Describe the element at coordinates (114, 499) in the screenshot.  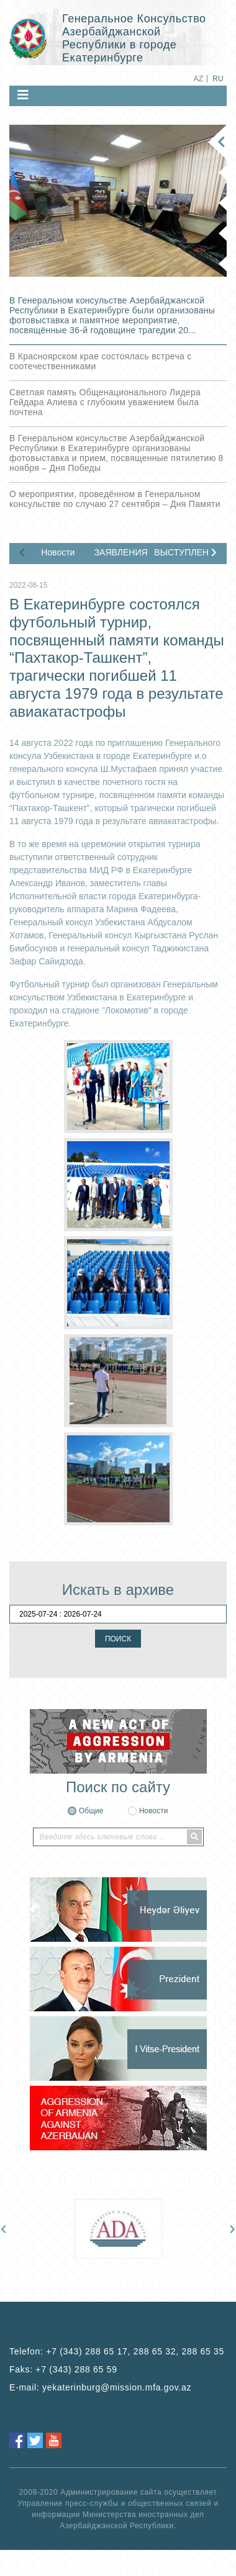
I see `О мероприятии, проведённом в Генеральном консульстве по случаю 27 сентября – Дня Памяти` at that location.